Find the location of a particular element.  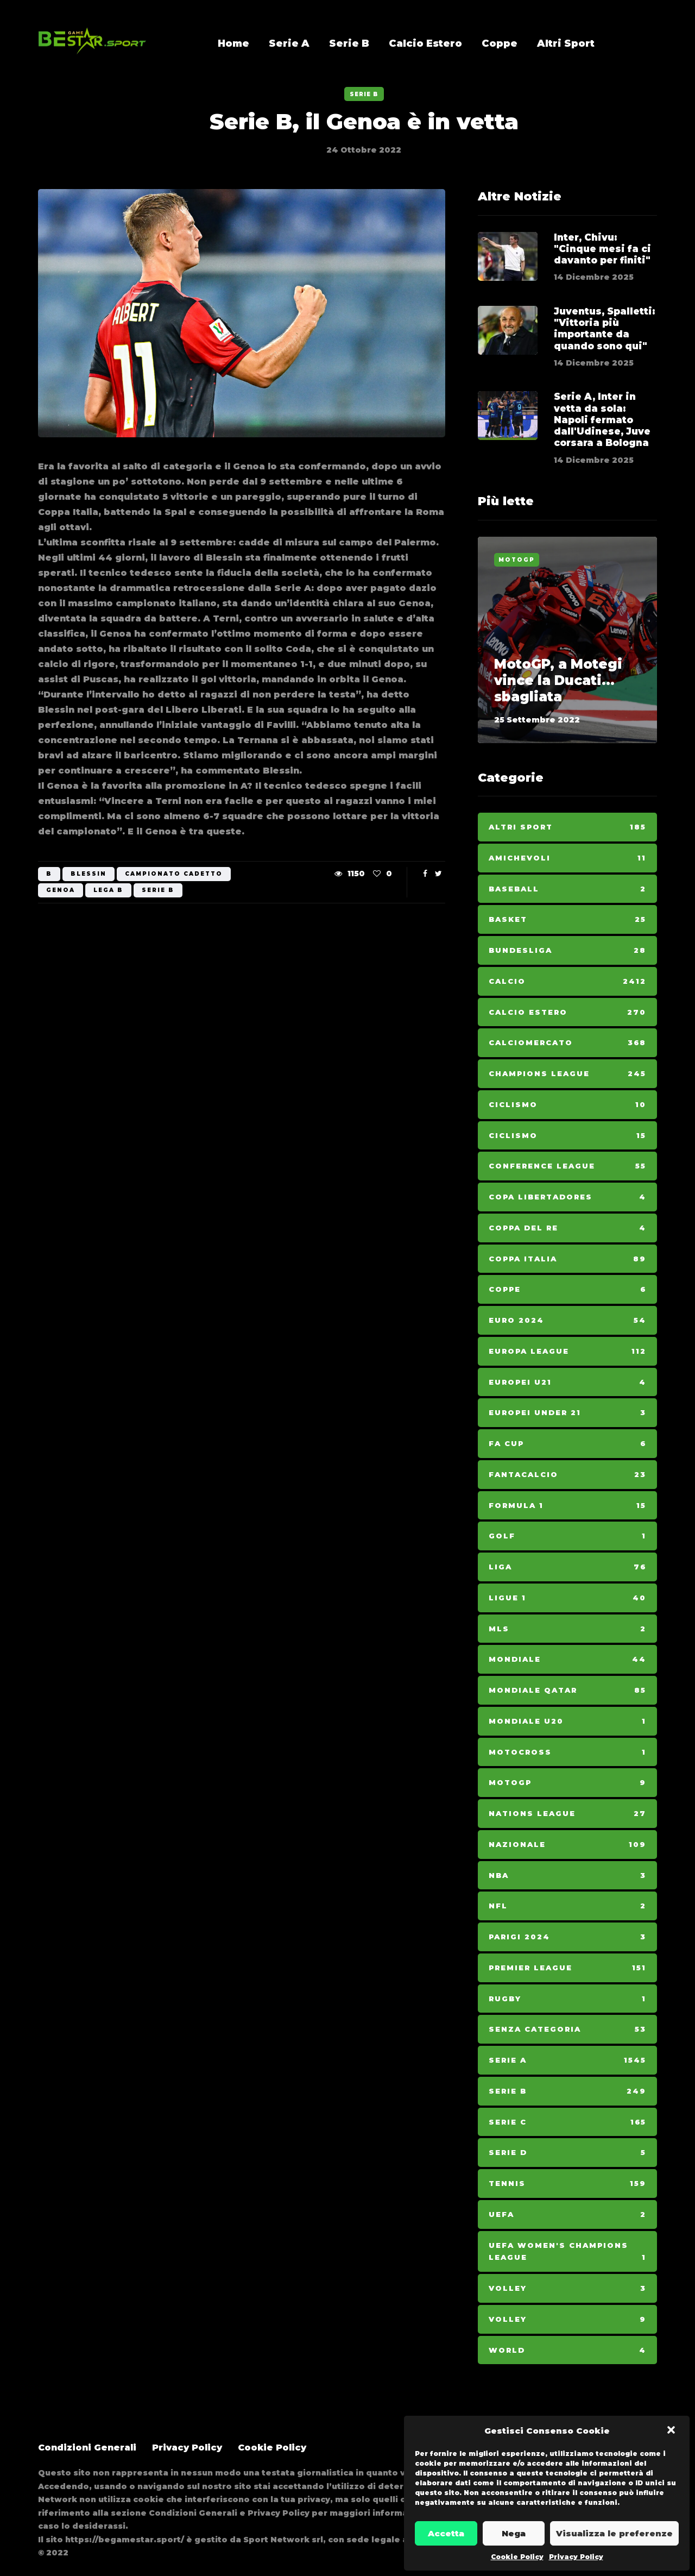

Calcio is located at coordinates (567, 981).